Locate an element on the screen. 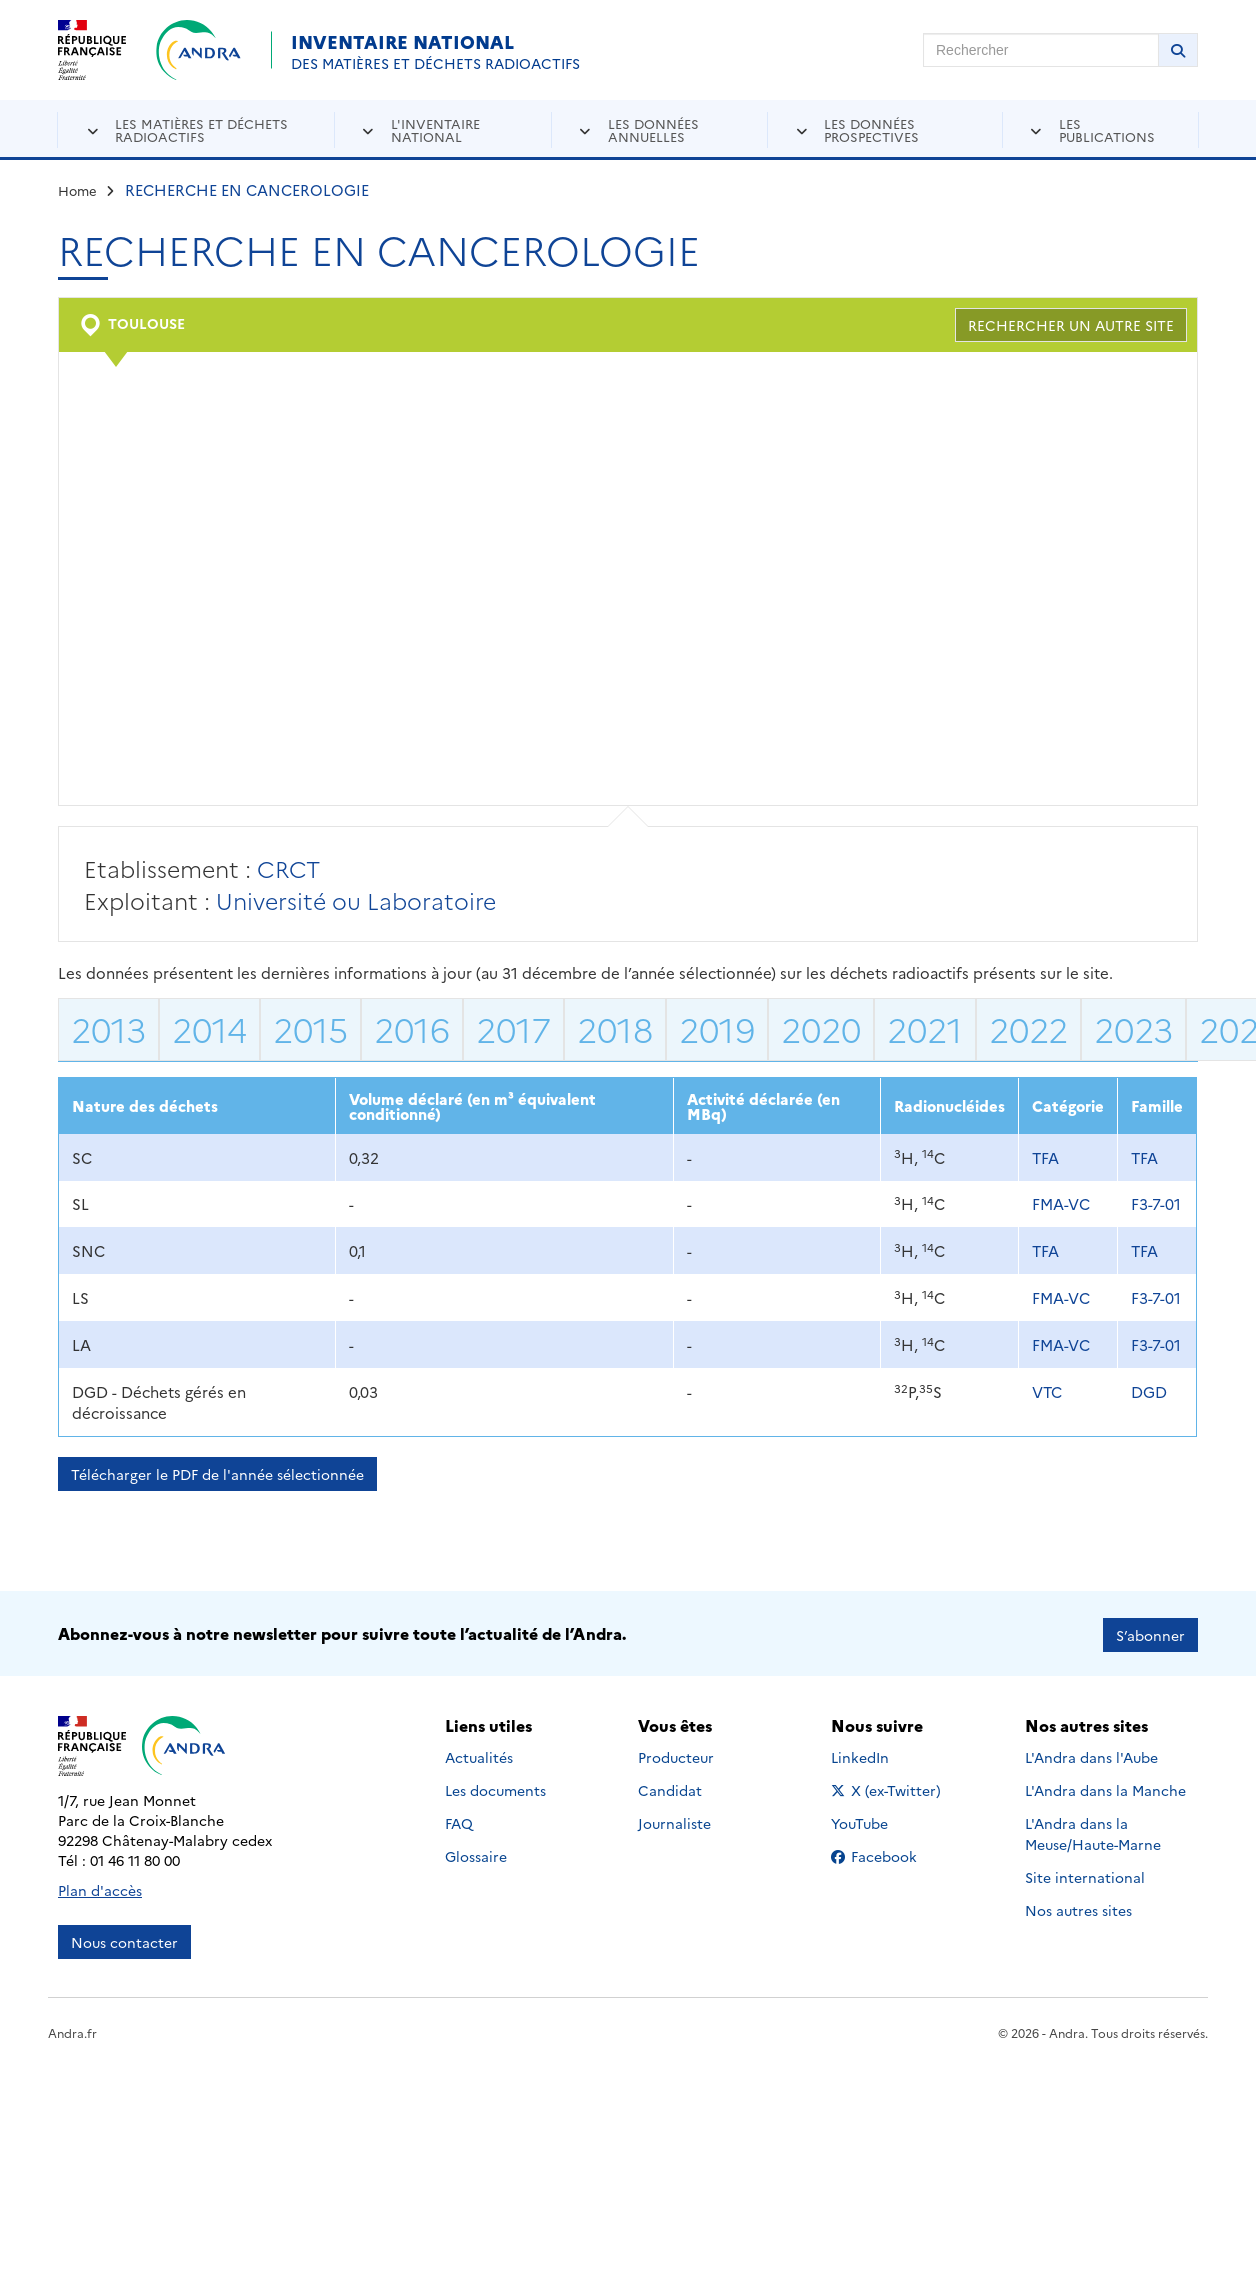  L'Andra dans la Manche is located at coordinates (1105, 1788).